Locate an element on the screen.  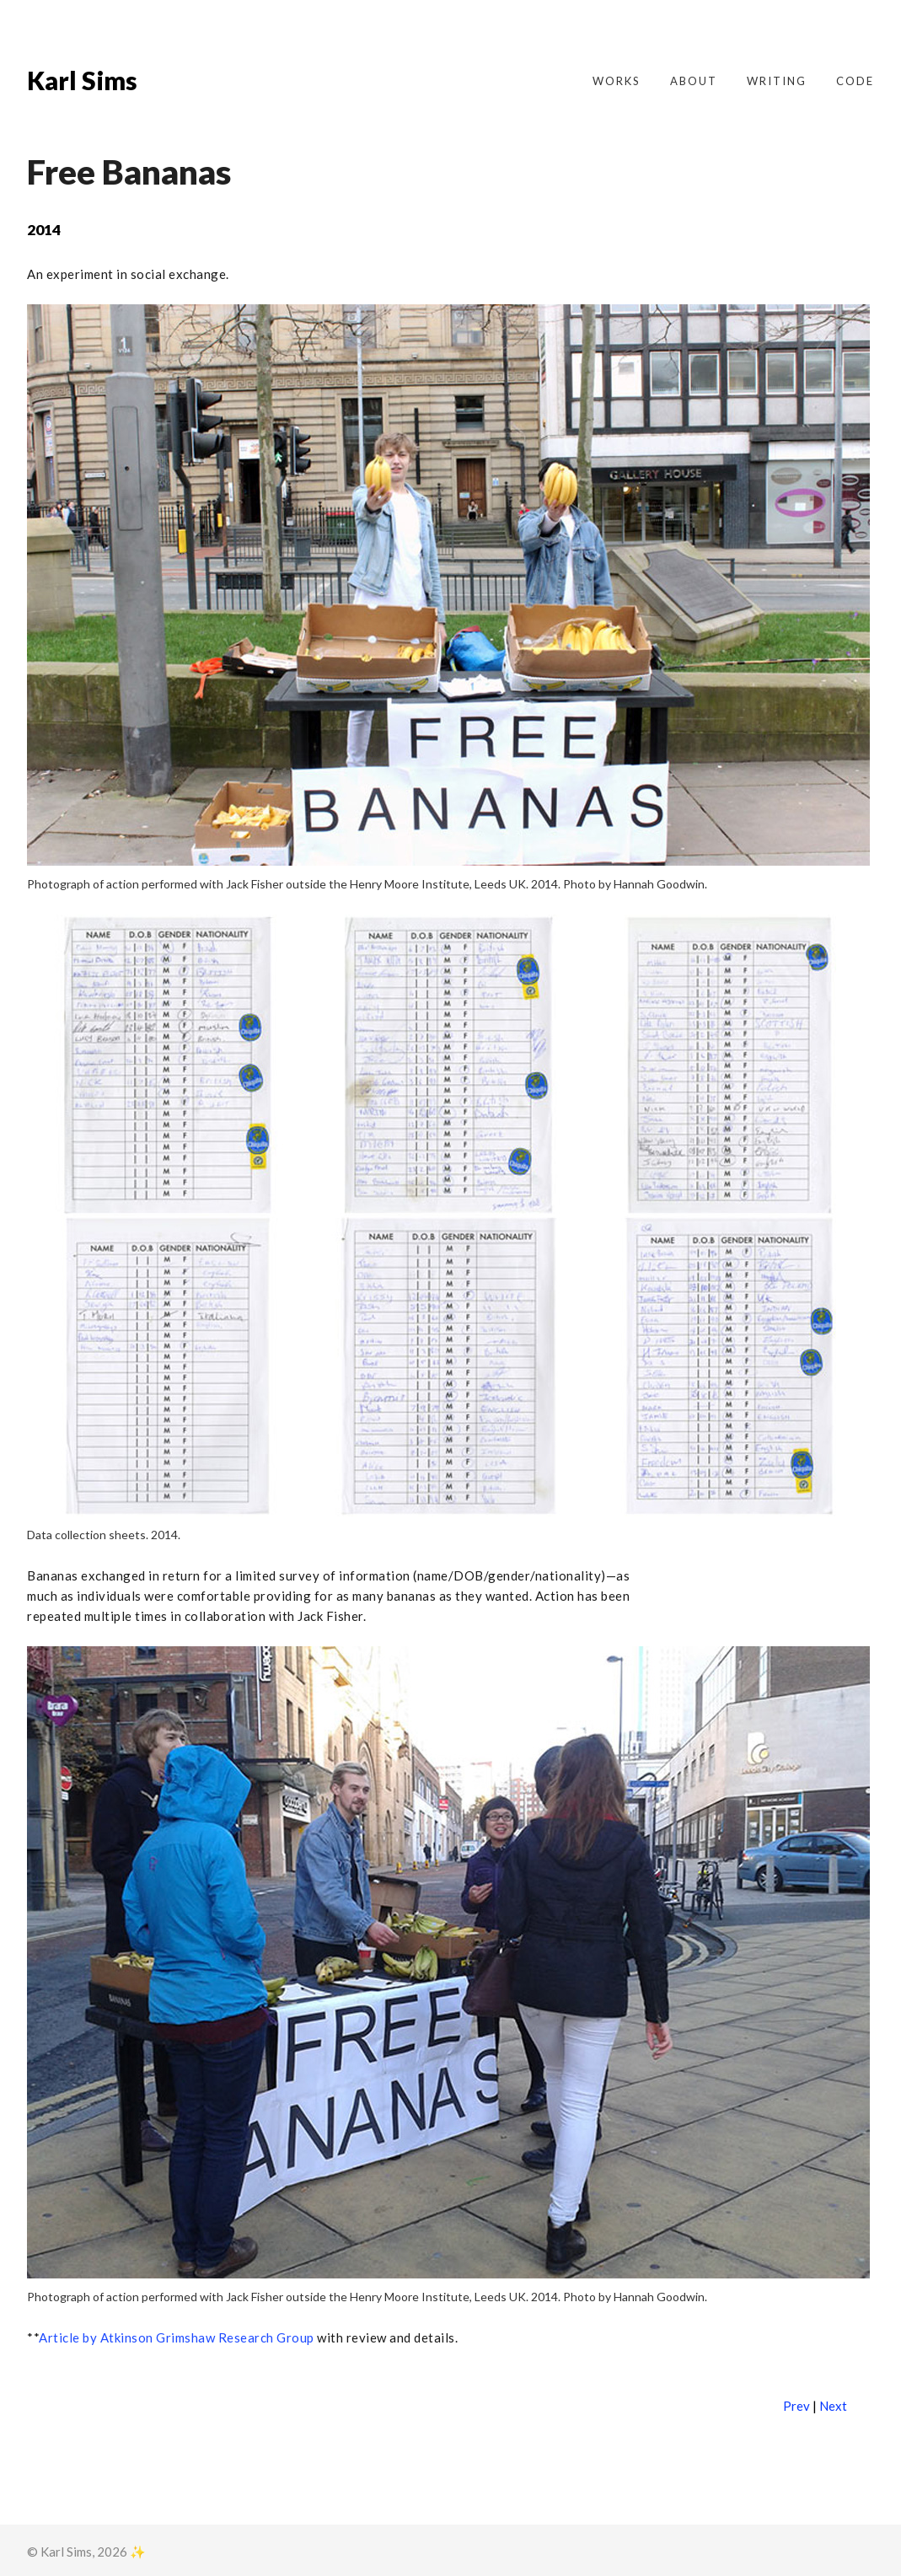
Code is located at coordinates (855, 81).